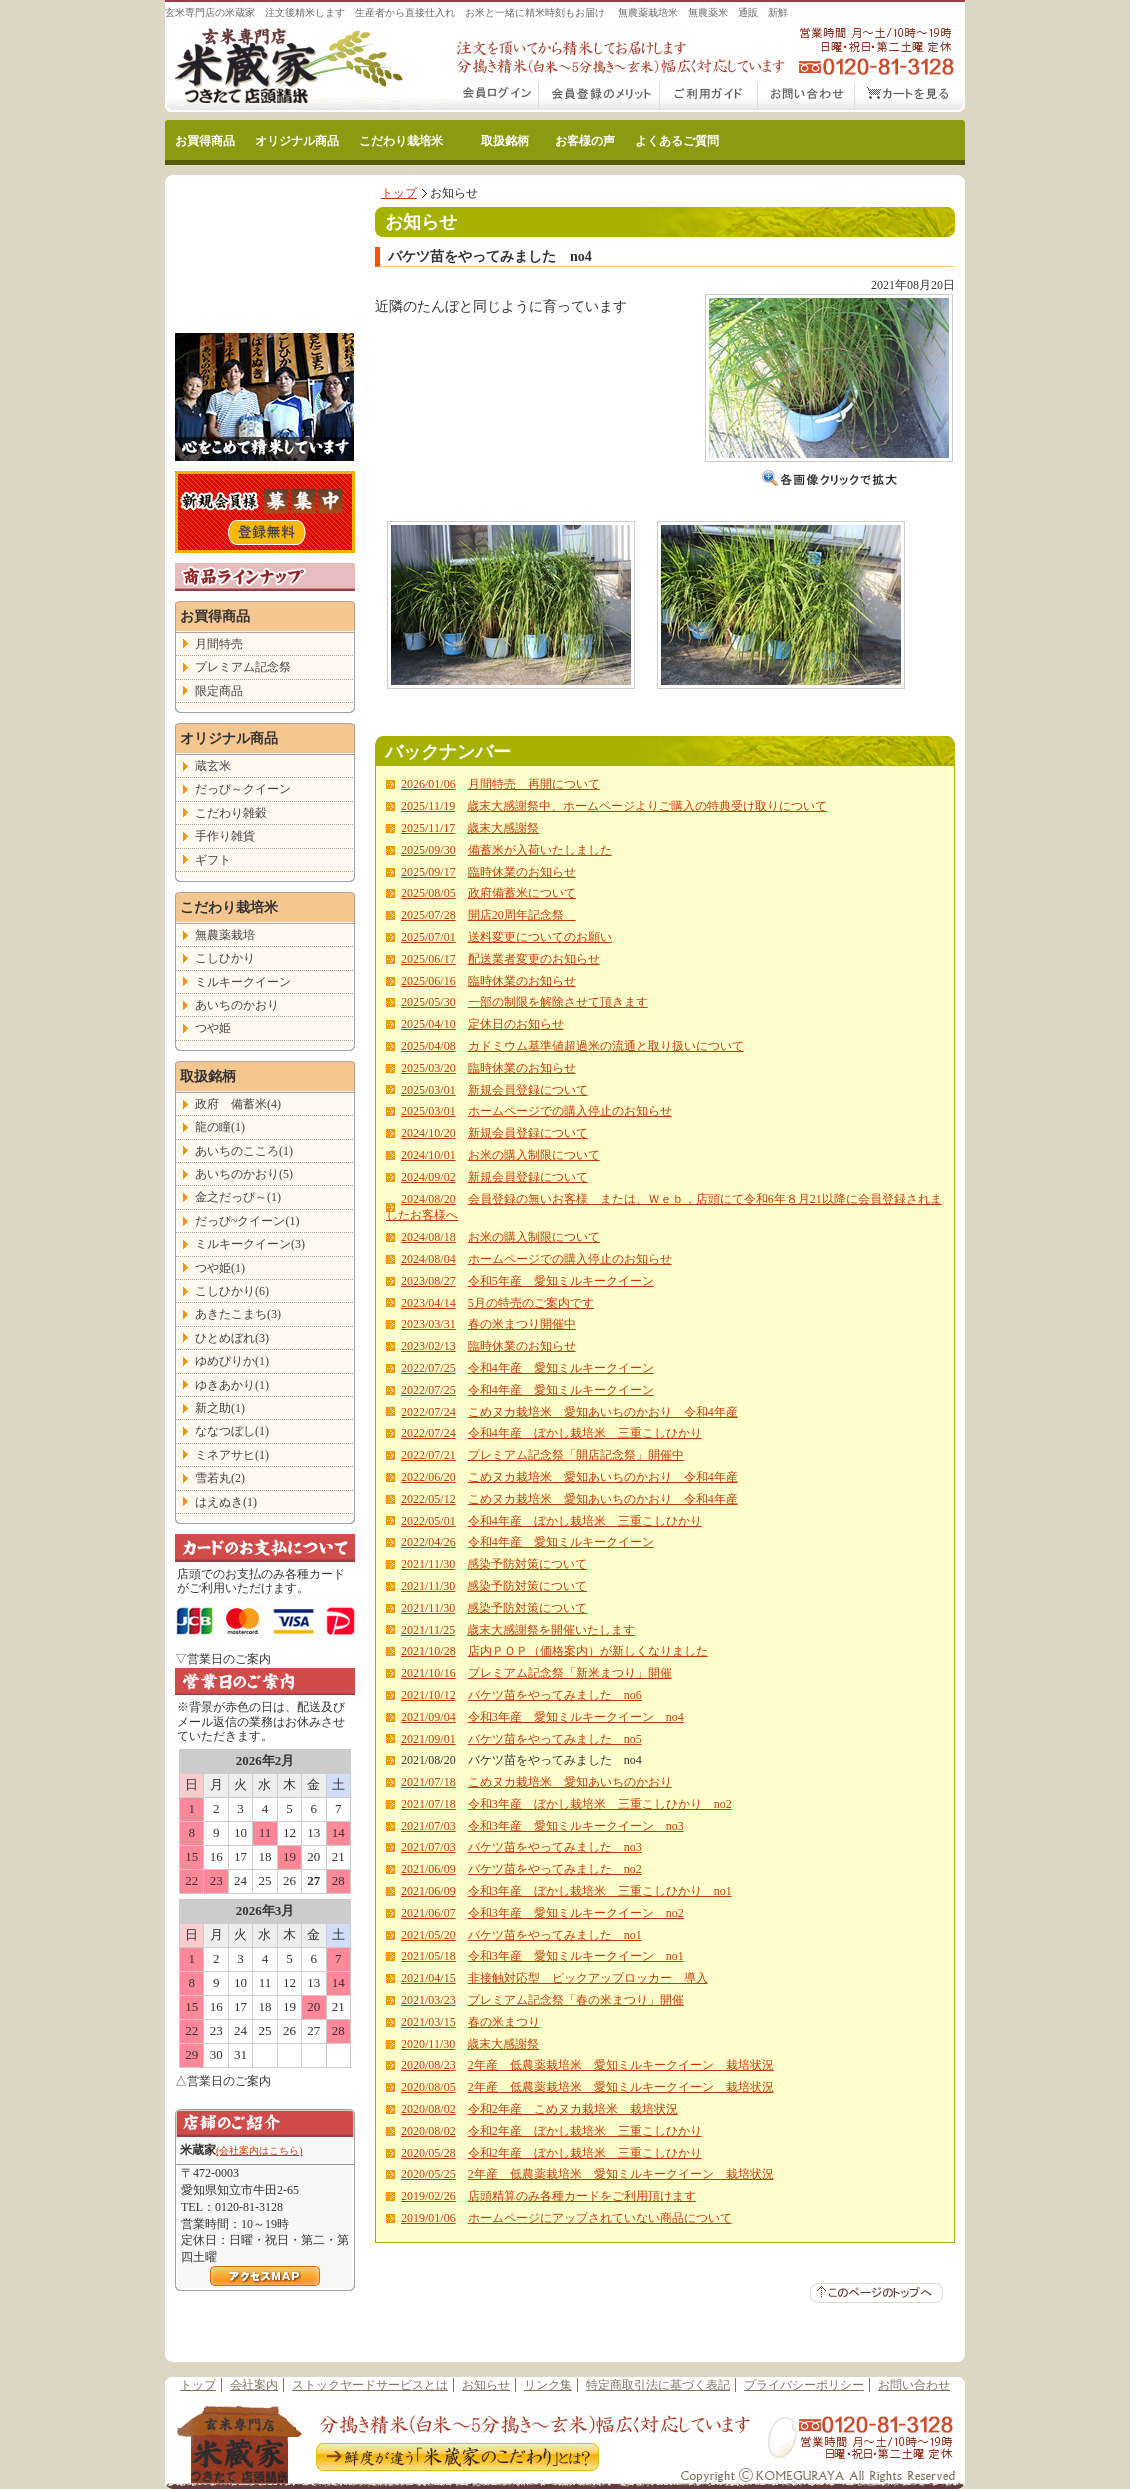 Image resolution: width=1130 pixels, height=2489 pixels. What do you see at coordinates (401, 141) in the screenshot?
I see `こだわり栽培米` at bounding box center [401, 141].